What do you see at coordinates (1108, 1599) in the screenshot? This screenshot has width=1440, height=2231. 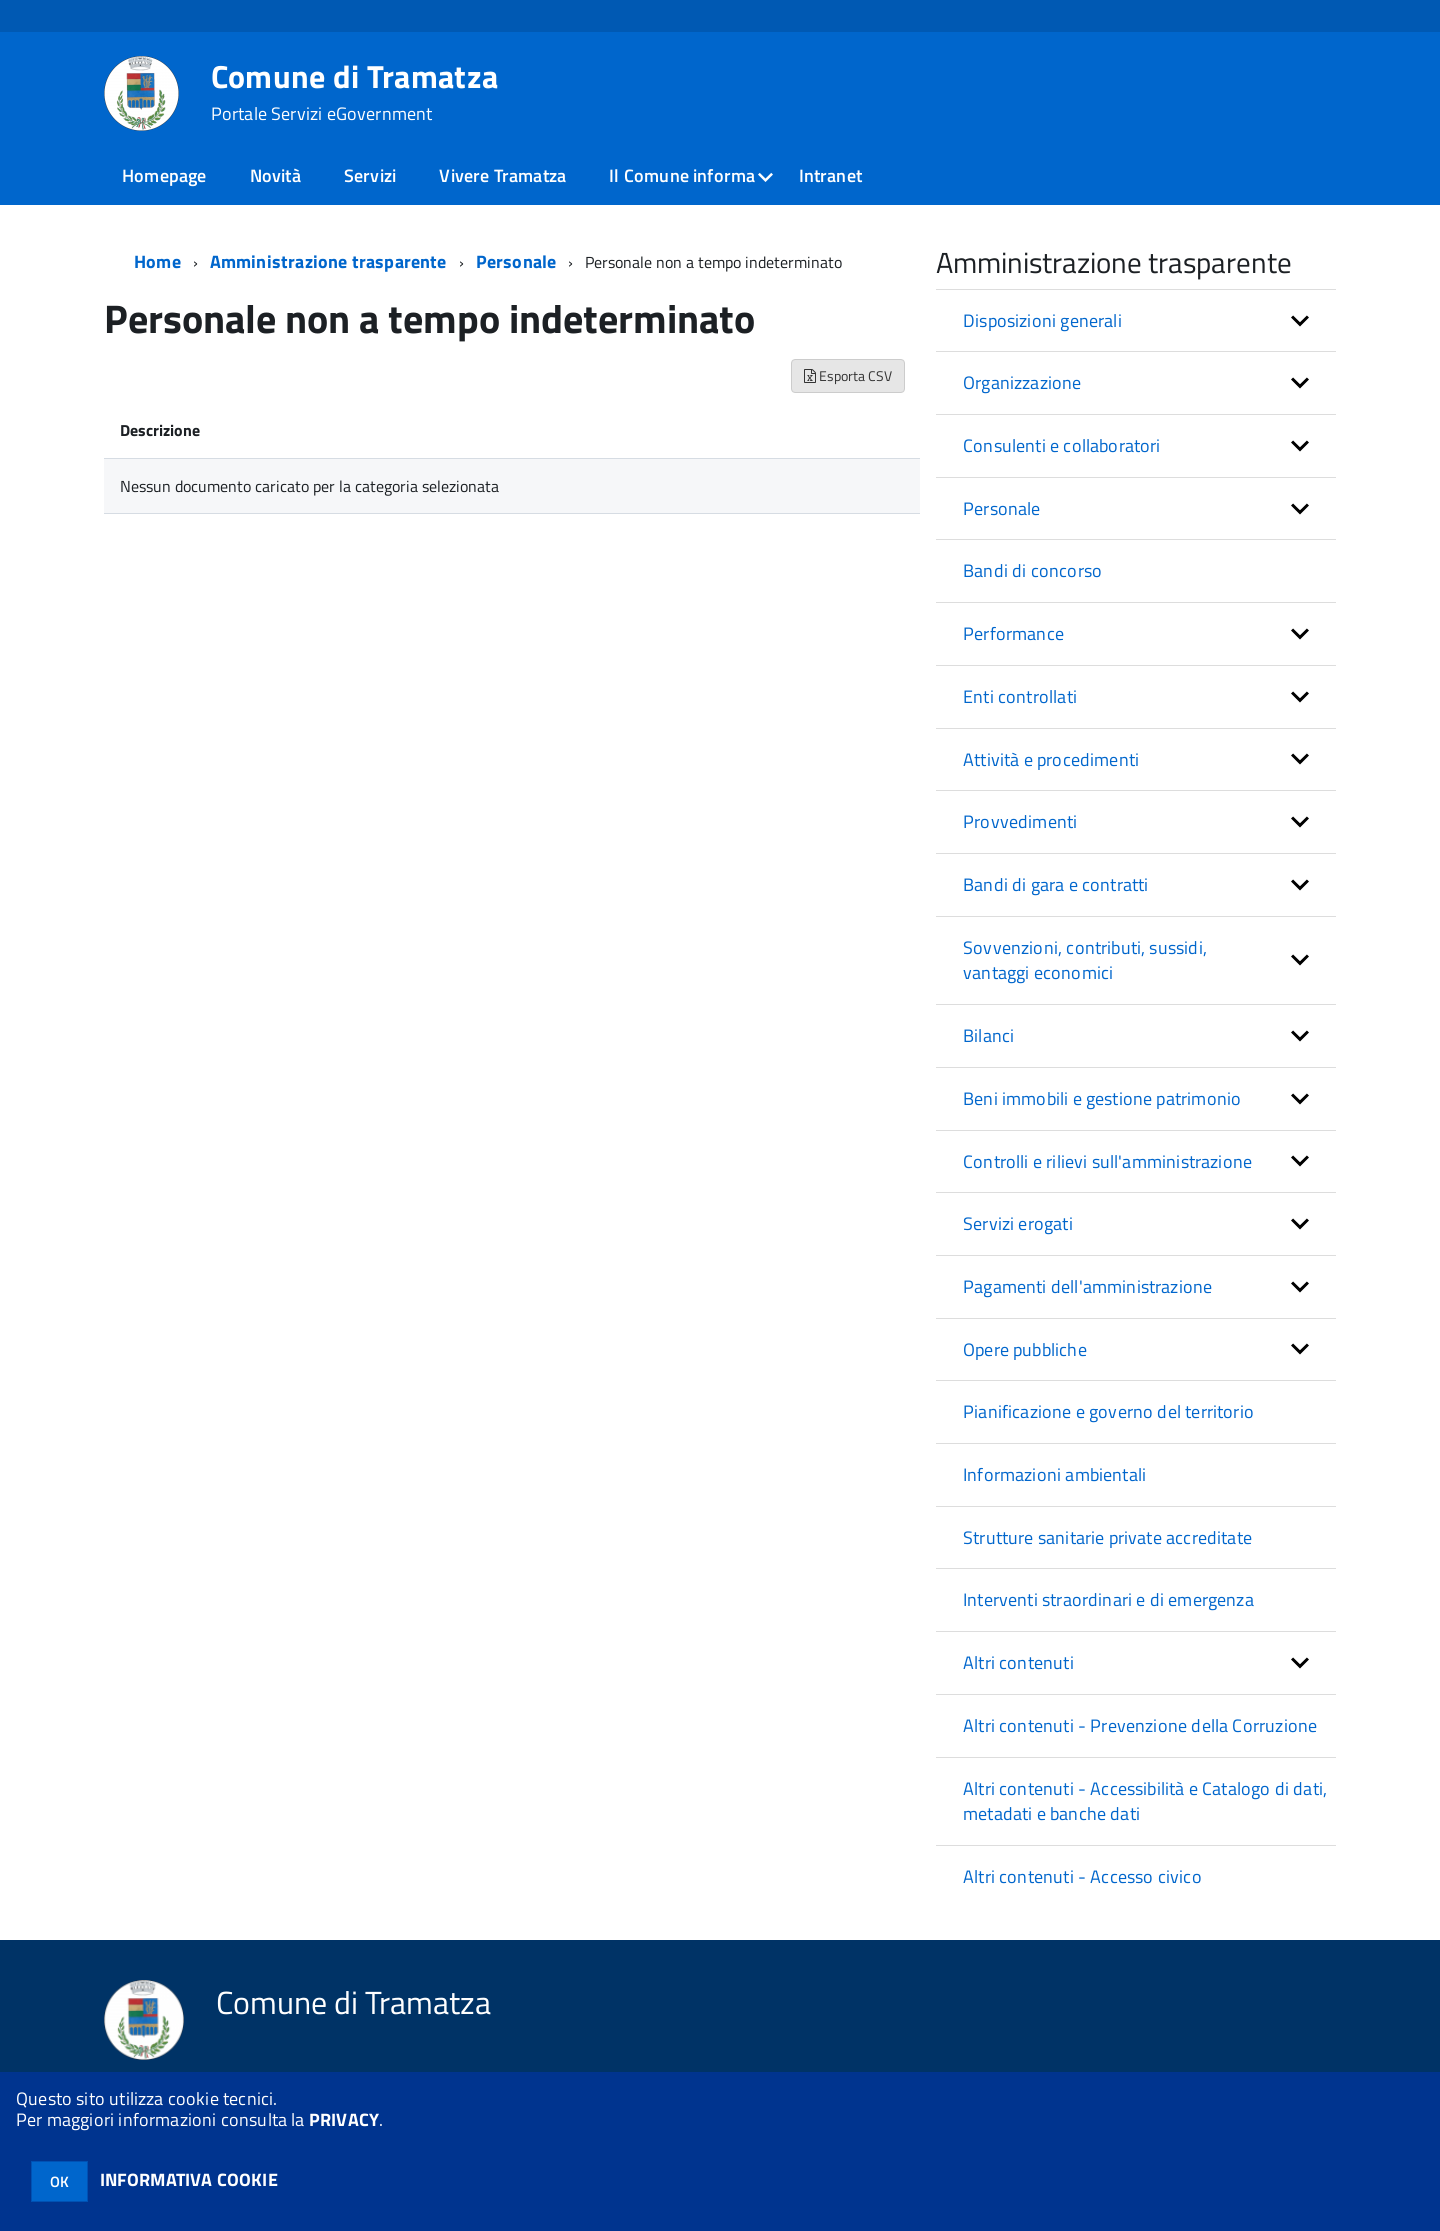 I see `Interventi straordinari e di emergenza` at bounding box center [1108, 1599].